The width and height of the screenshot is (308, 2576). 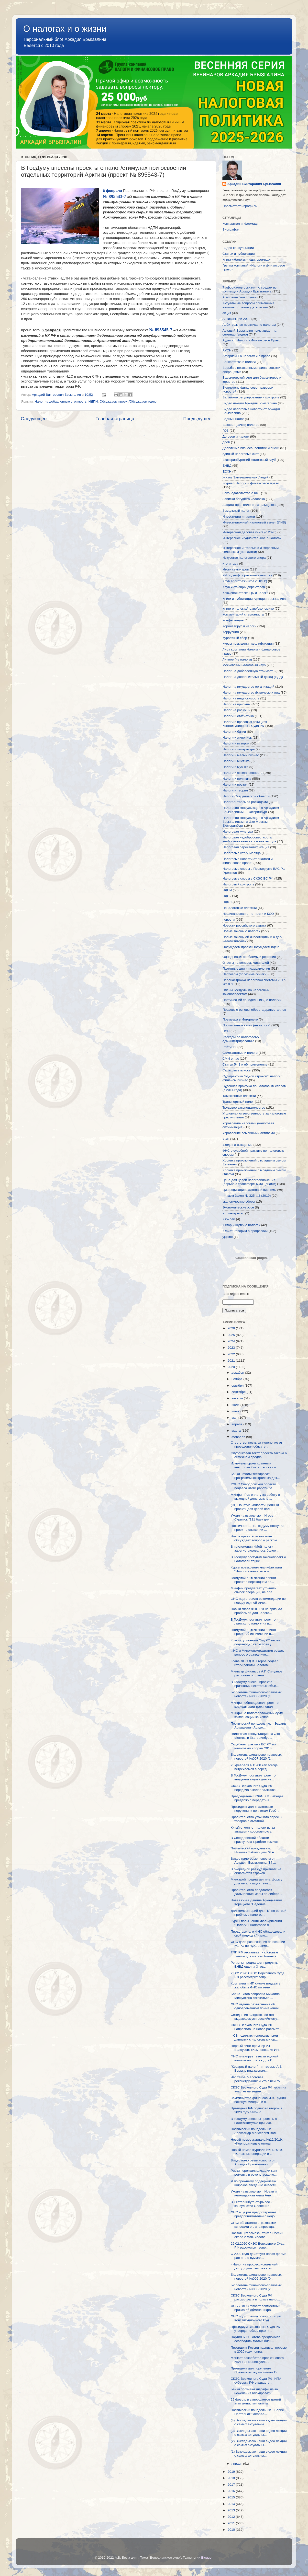 What do you see at coordinates (226, 902) in the screenshot?
I see `НДФЛ` at bounding box center [226, 902].